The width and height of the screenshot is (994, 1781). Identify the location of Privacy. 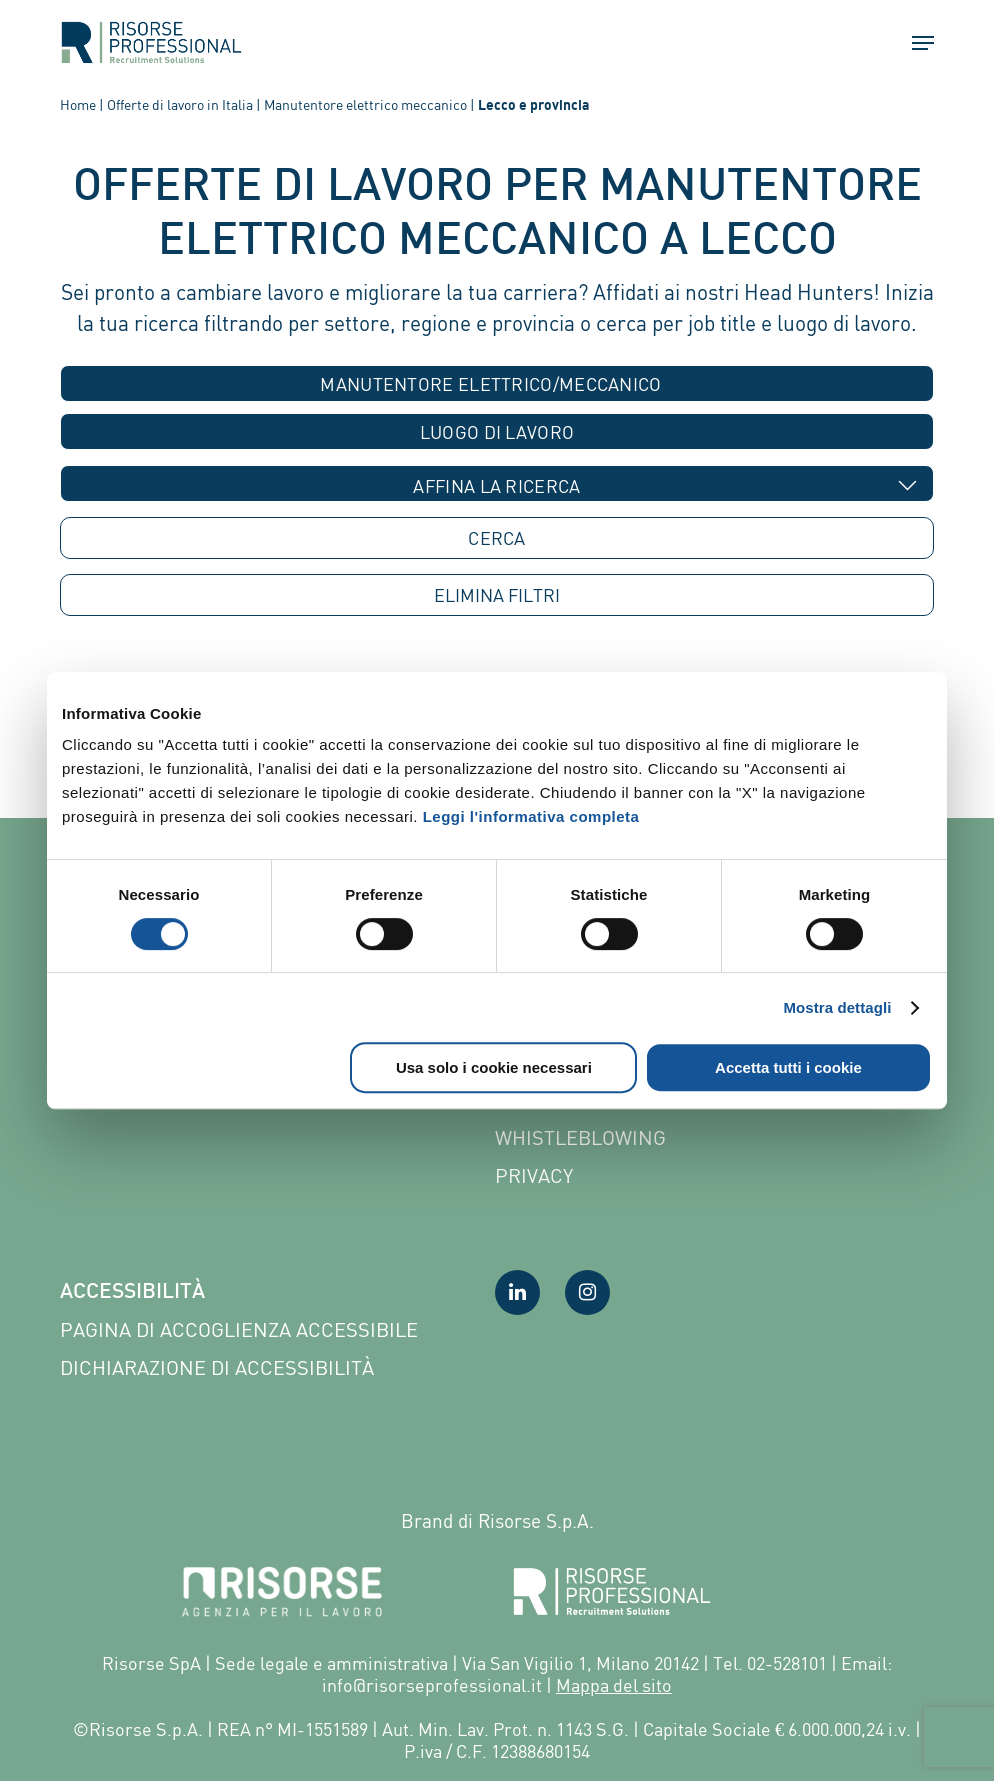
(534, 1175).